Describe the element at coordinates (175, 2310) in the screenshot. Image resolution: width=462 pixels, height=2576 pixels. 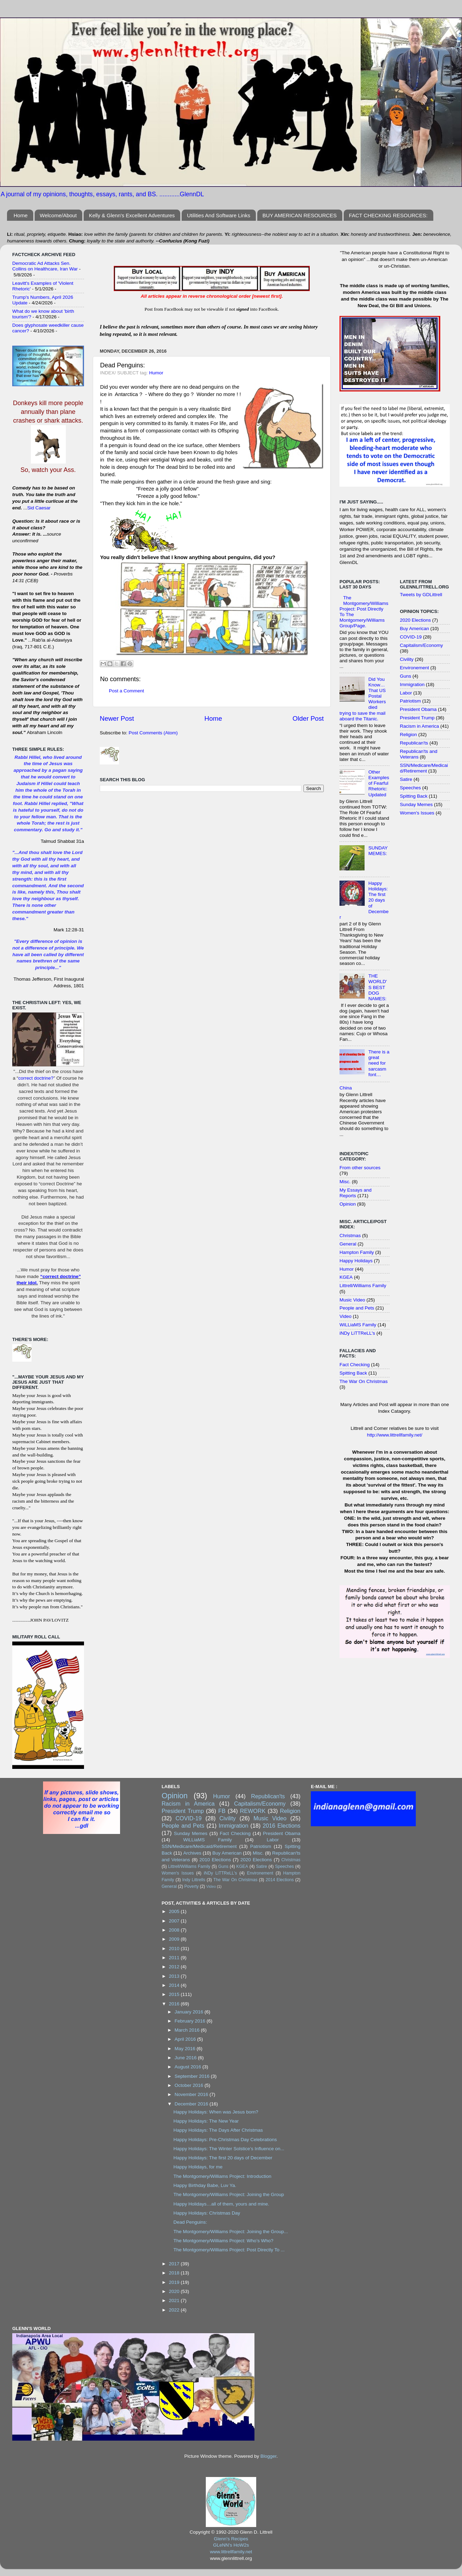
I see `2022` at that location.